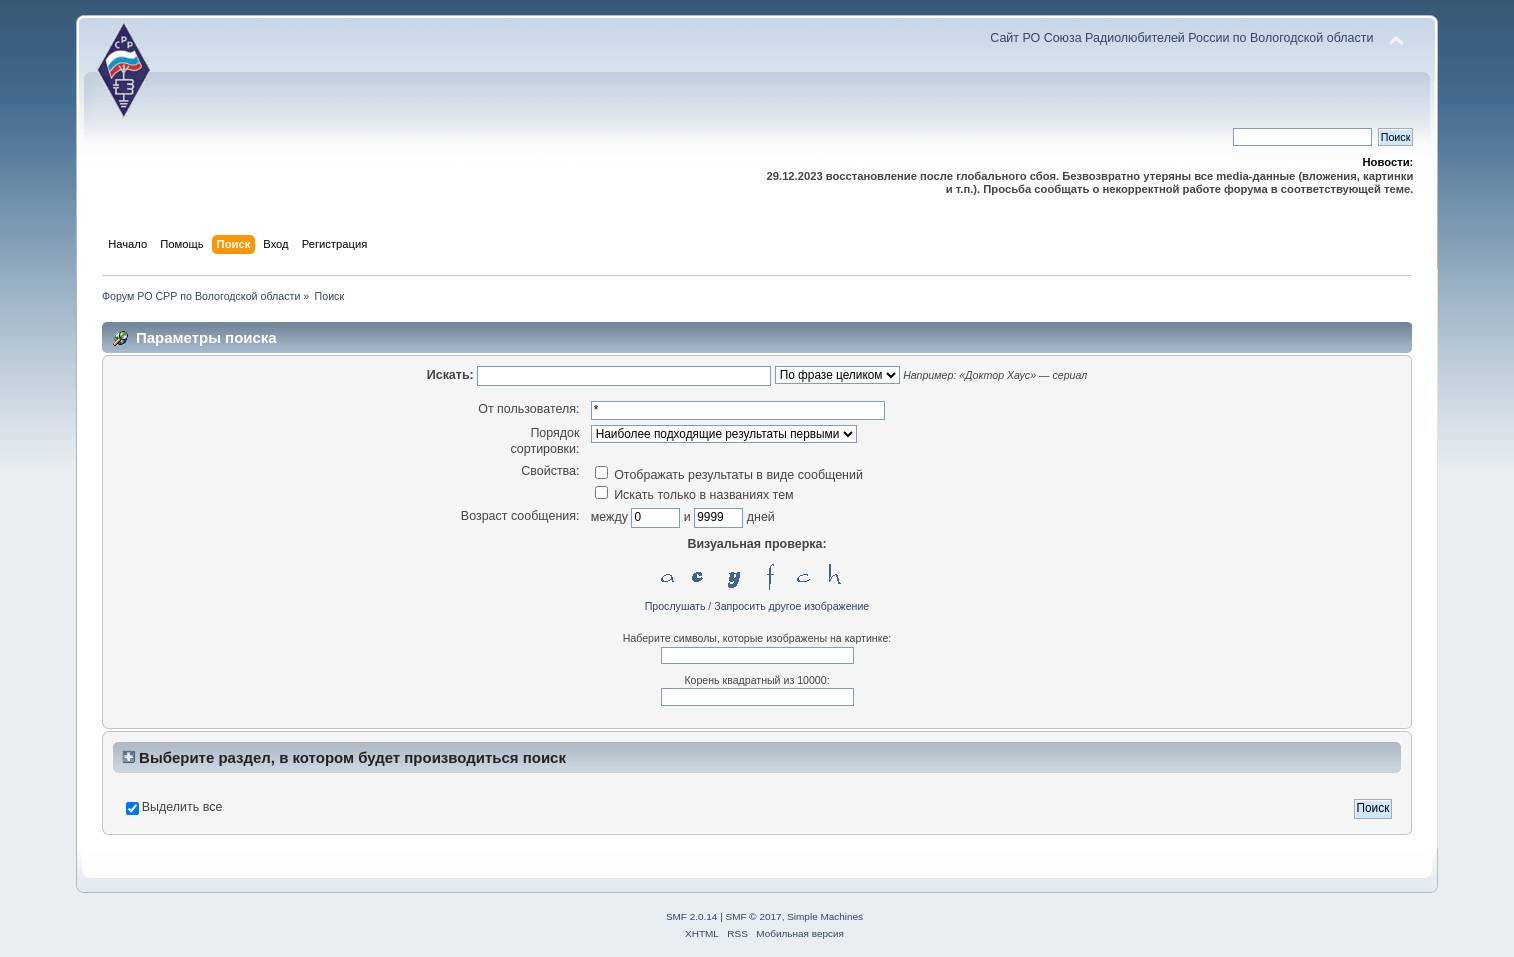  I want to click on Выделить все, so click(182, 807).